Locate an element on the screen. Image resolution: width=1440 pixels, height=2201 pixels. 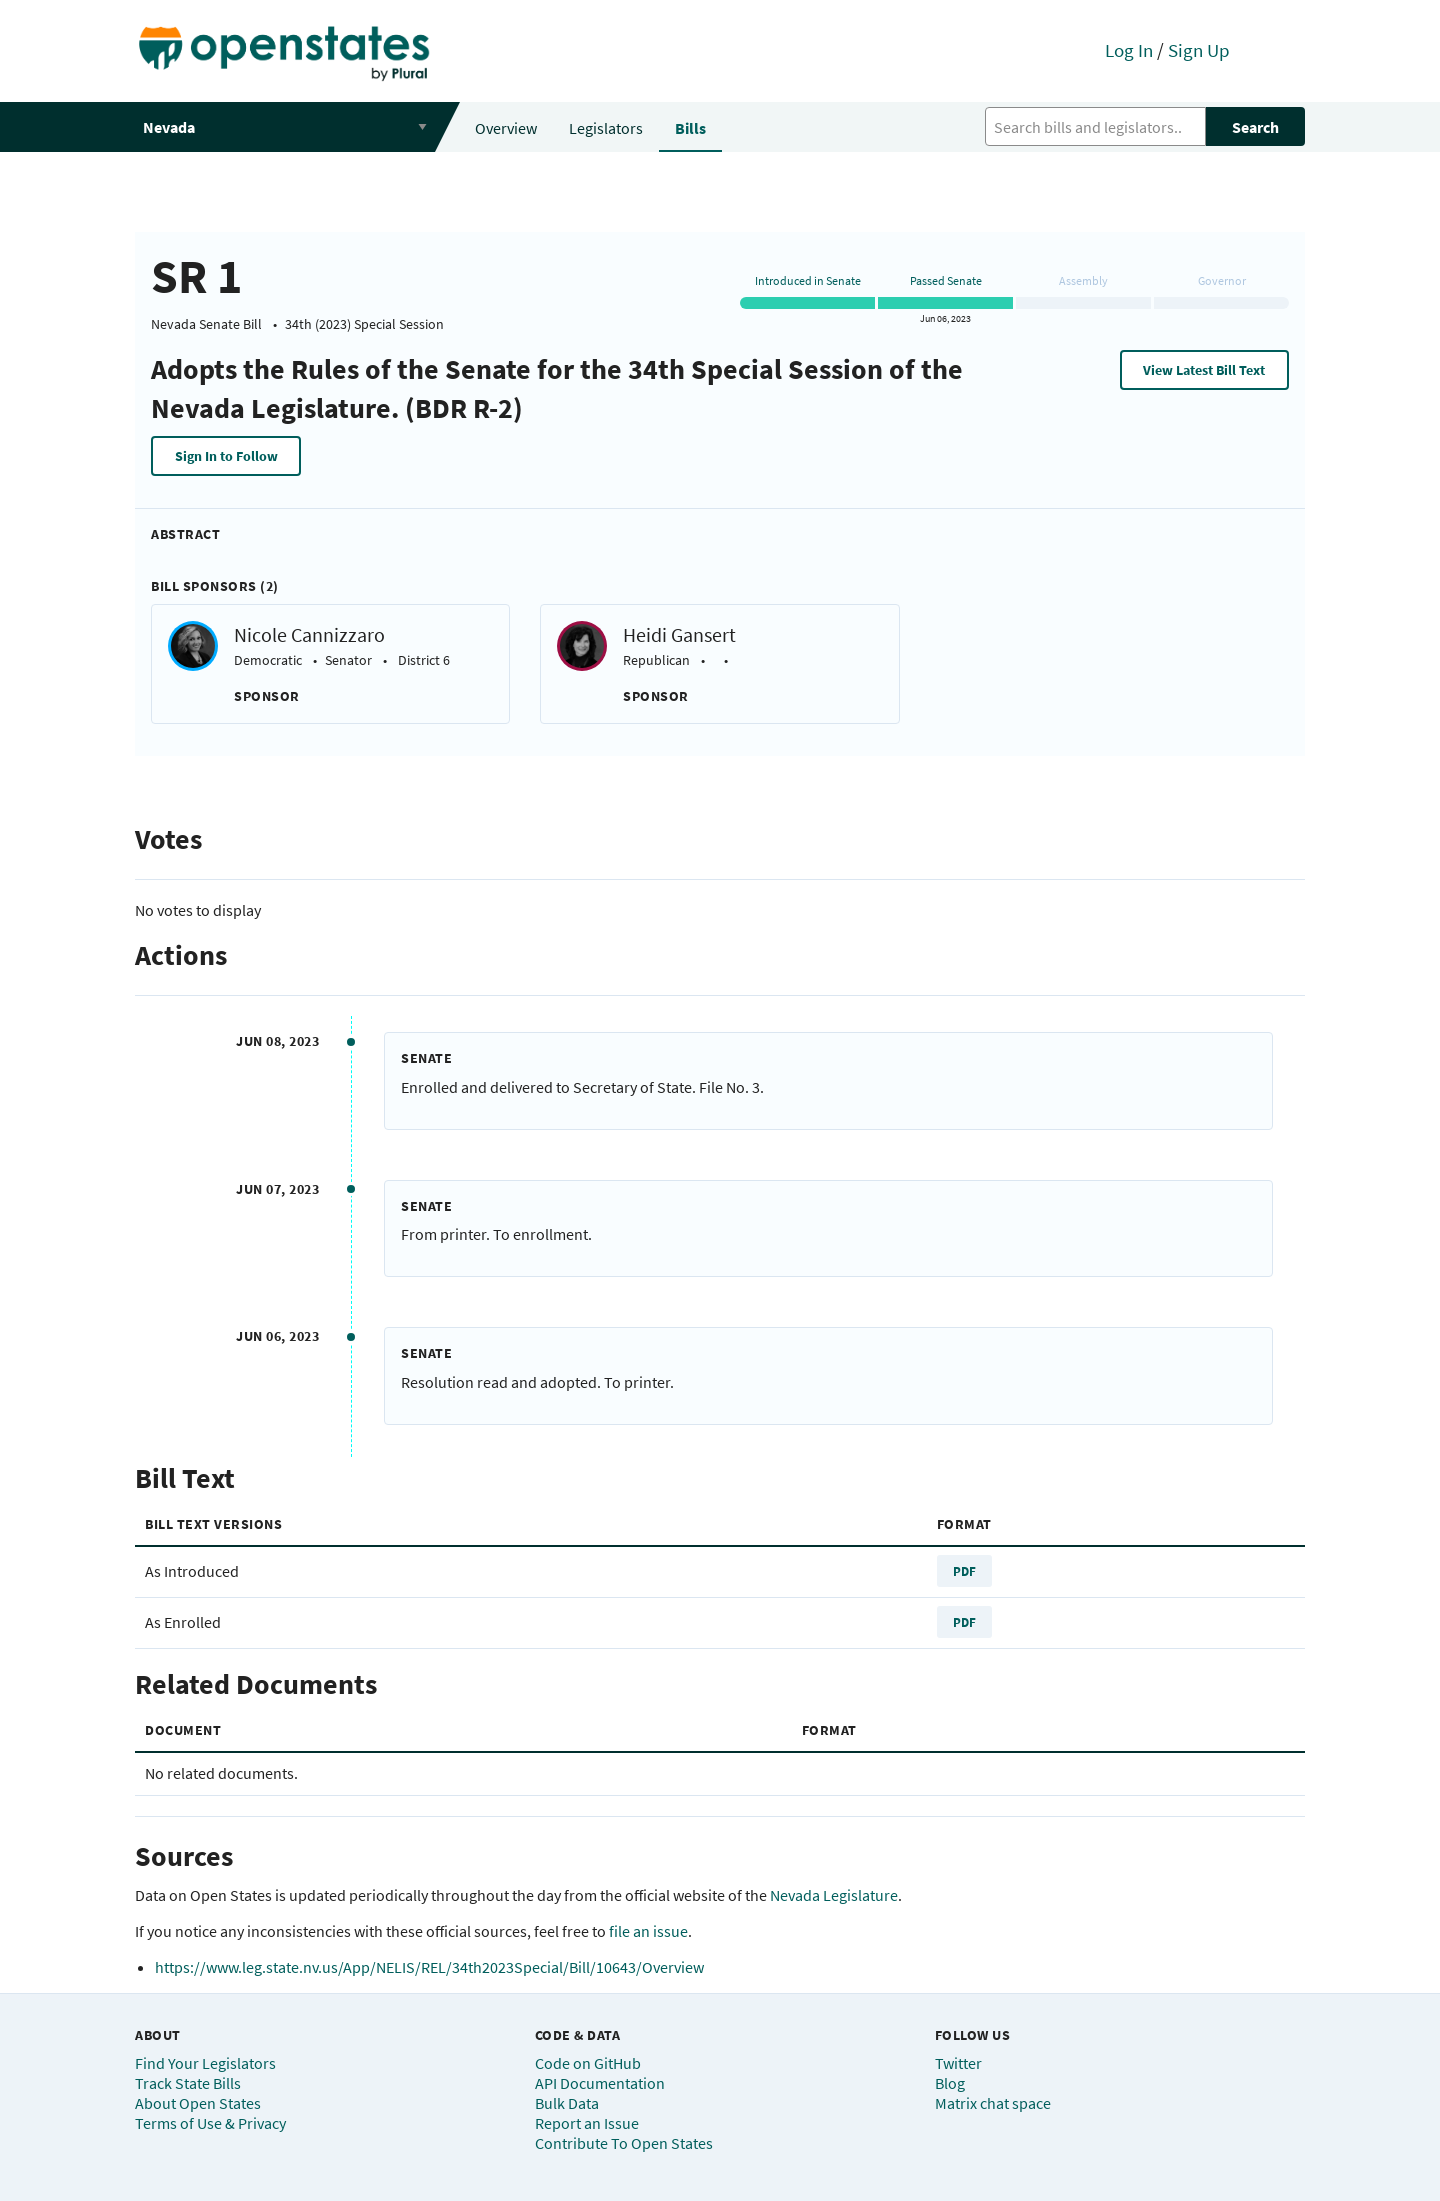
file an issue is located at coordinates (648, 1931).